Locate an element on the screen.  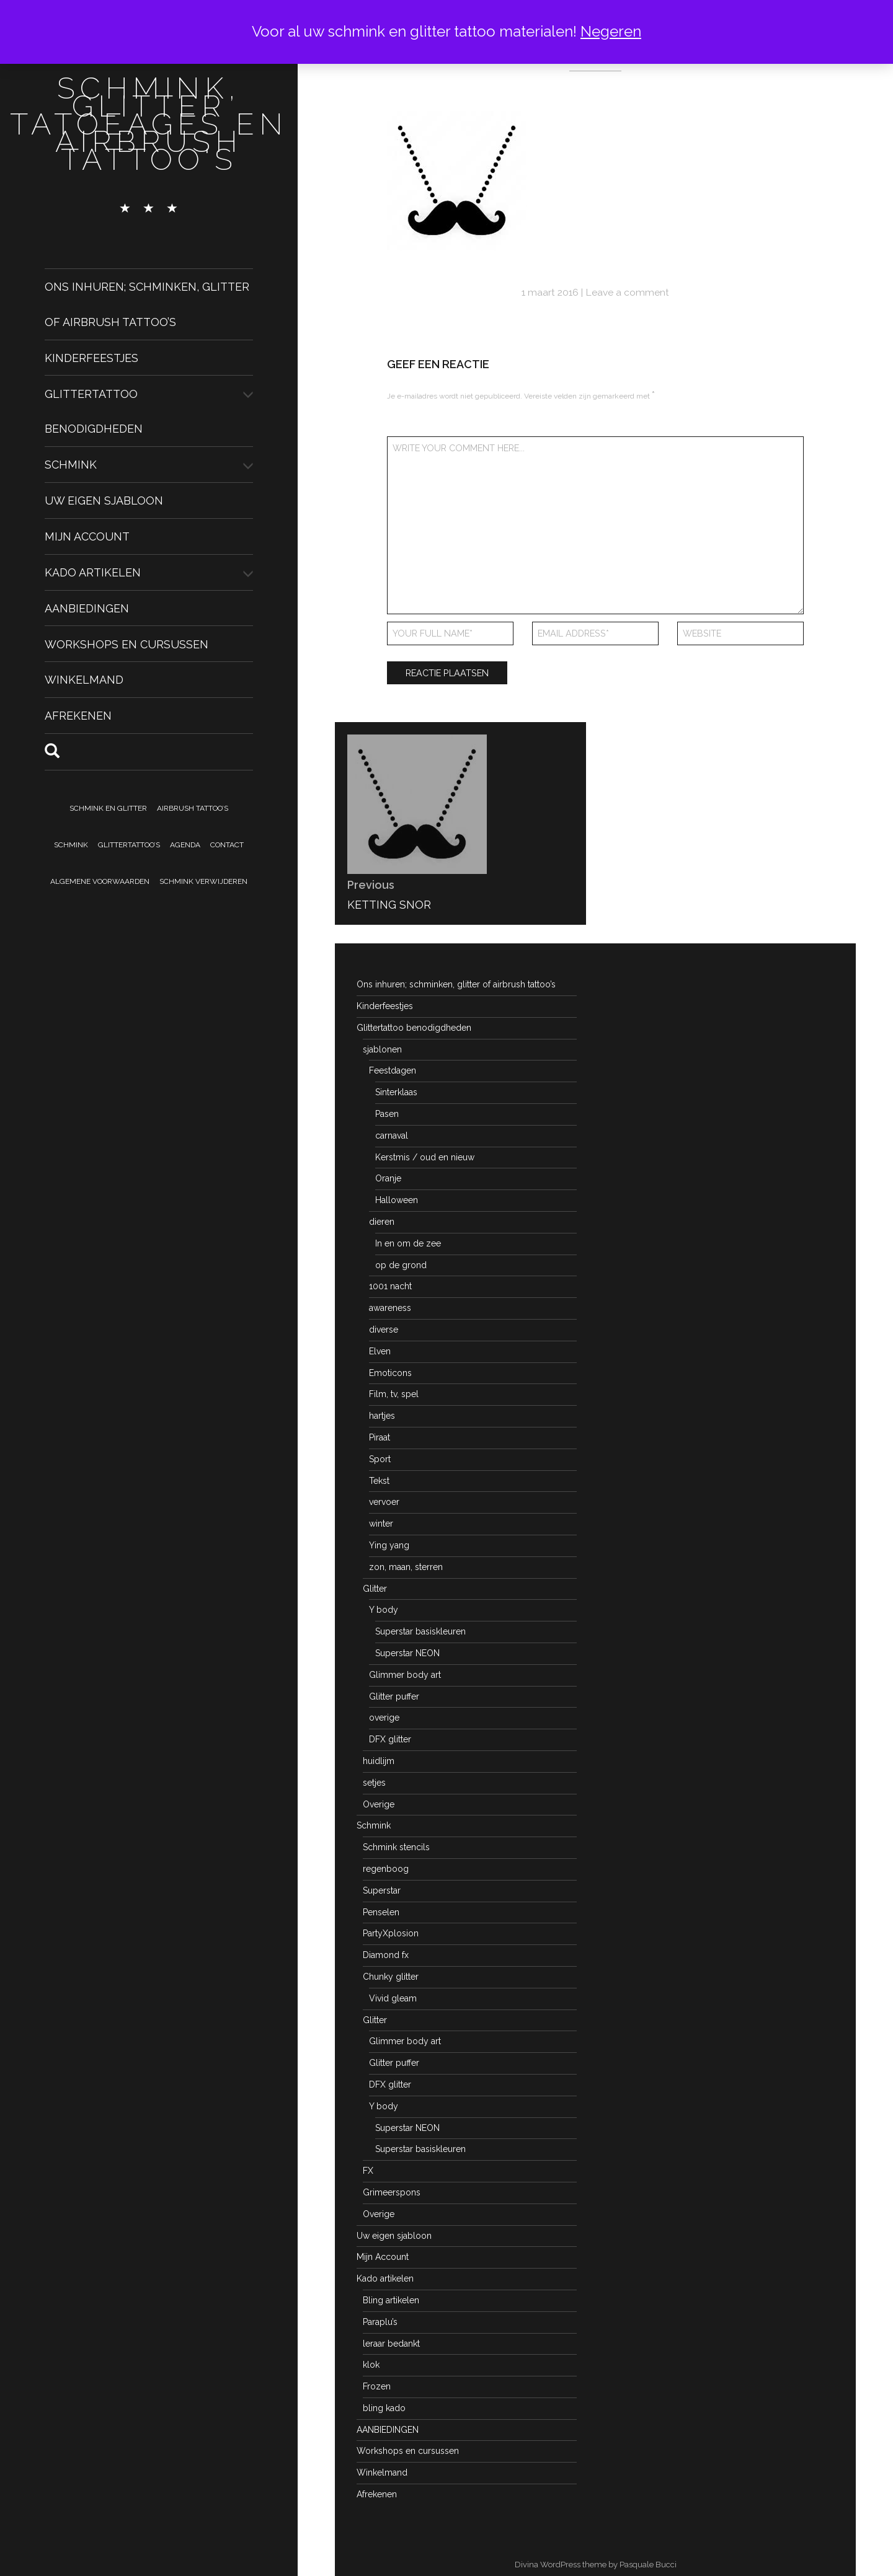
Frozen is located at coordinates (377, 2386).